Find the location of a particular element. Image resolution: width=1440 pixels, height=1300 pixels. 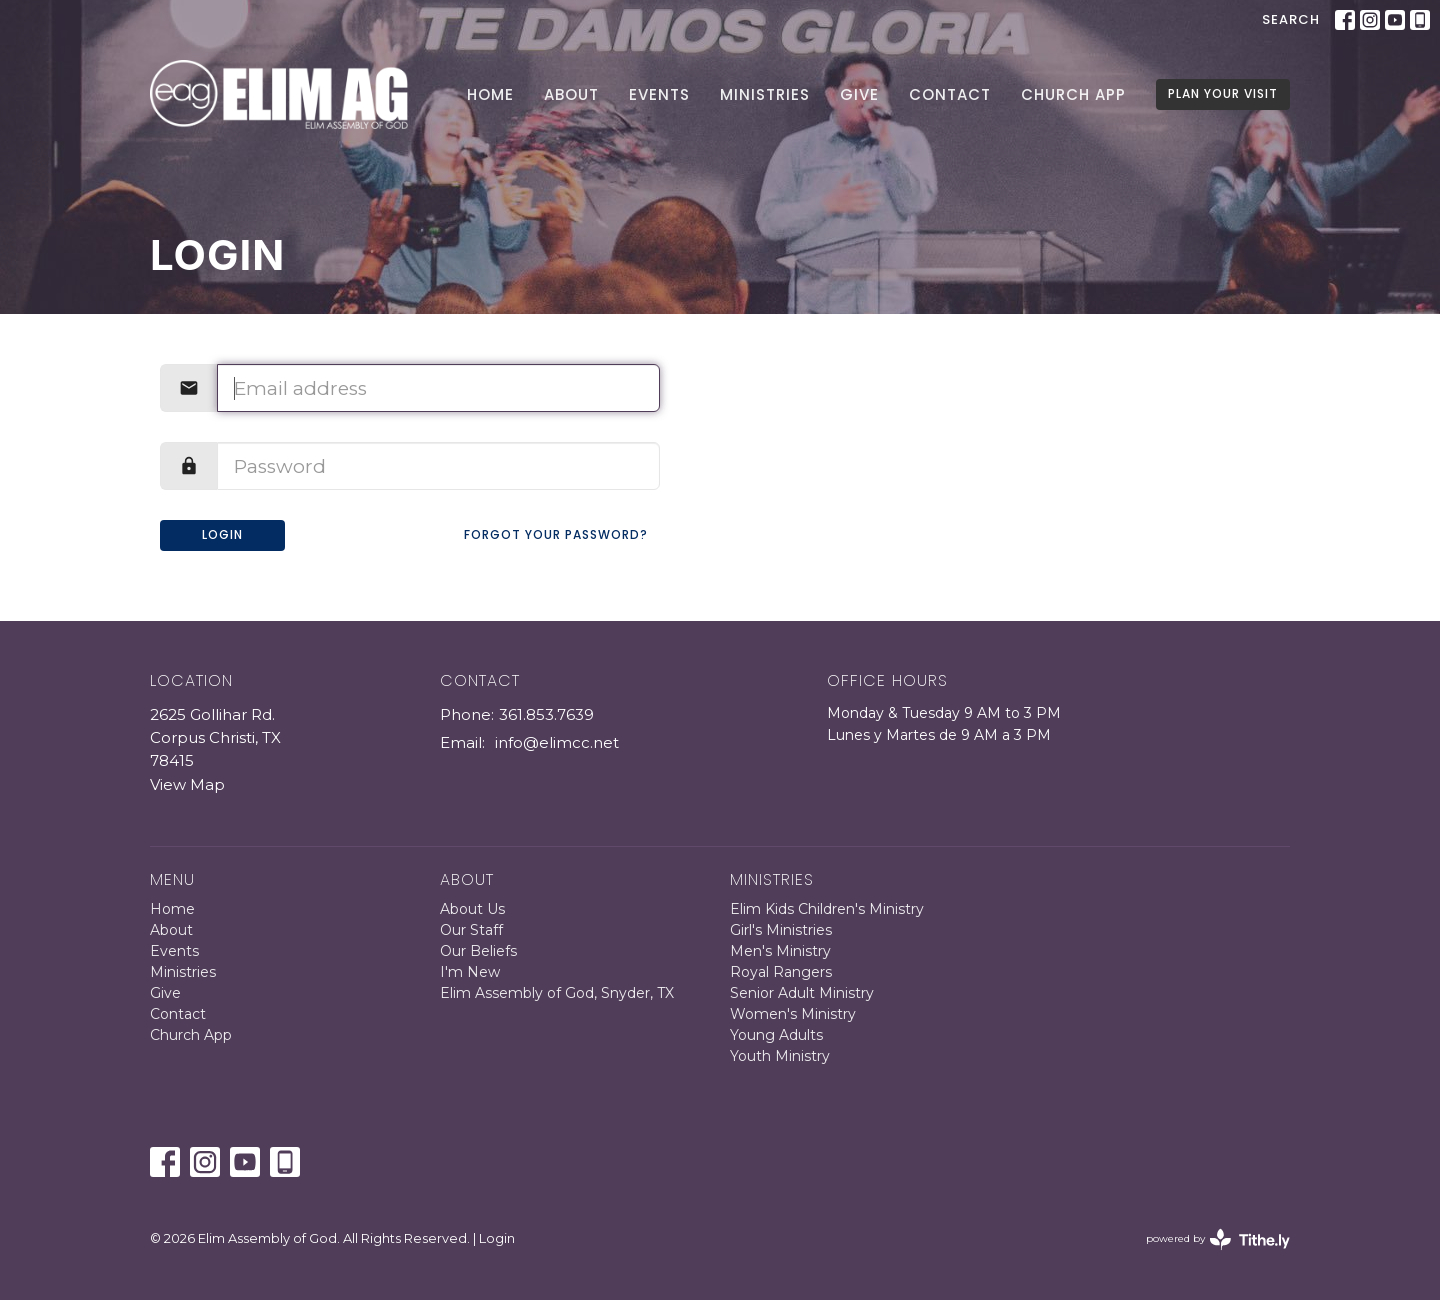

Contact is located at coordinates (950, 94).